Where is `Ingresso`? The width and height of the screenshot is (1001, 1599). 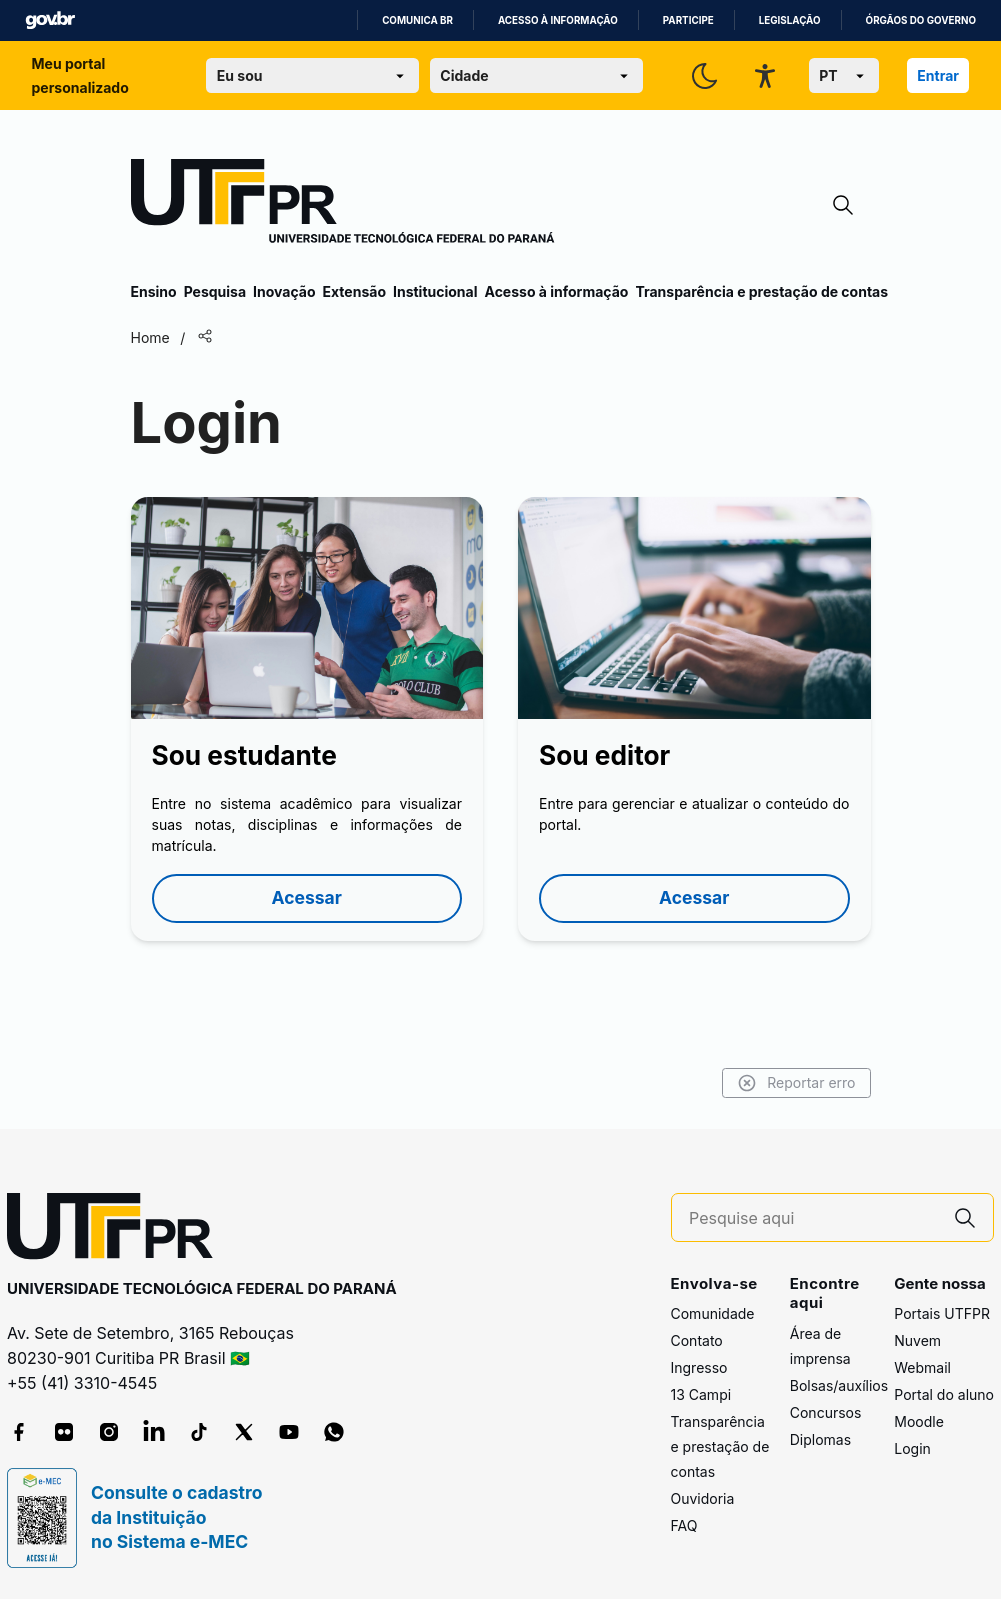
Ingresso is located at coordinates (699, 1367).